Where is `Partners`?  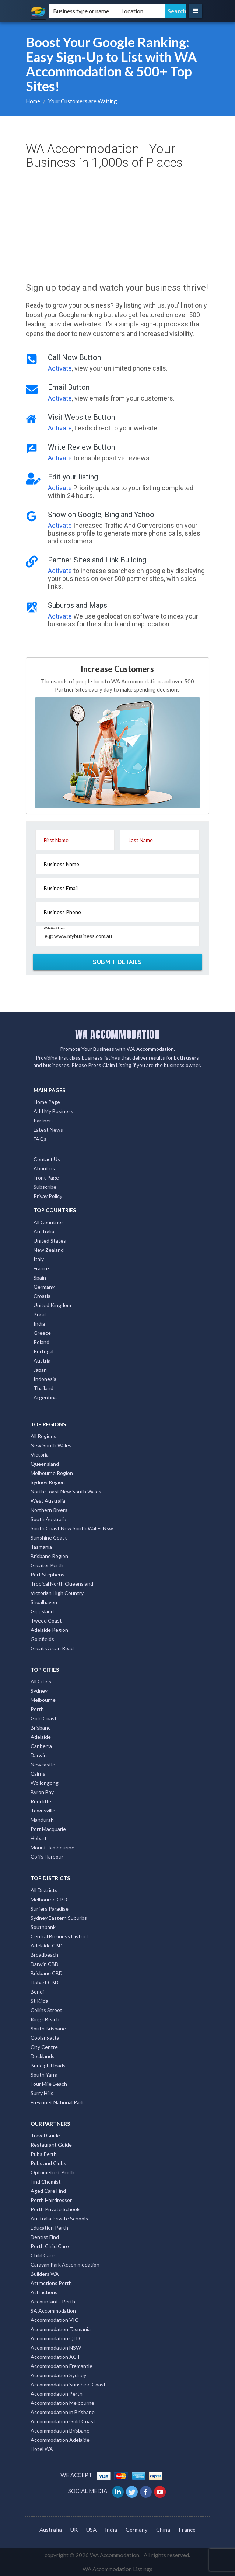 Partners is located at coordinates (44, 1120).